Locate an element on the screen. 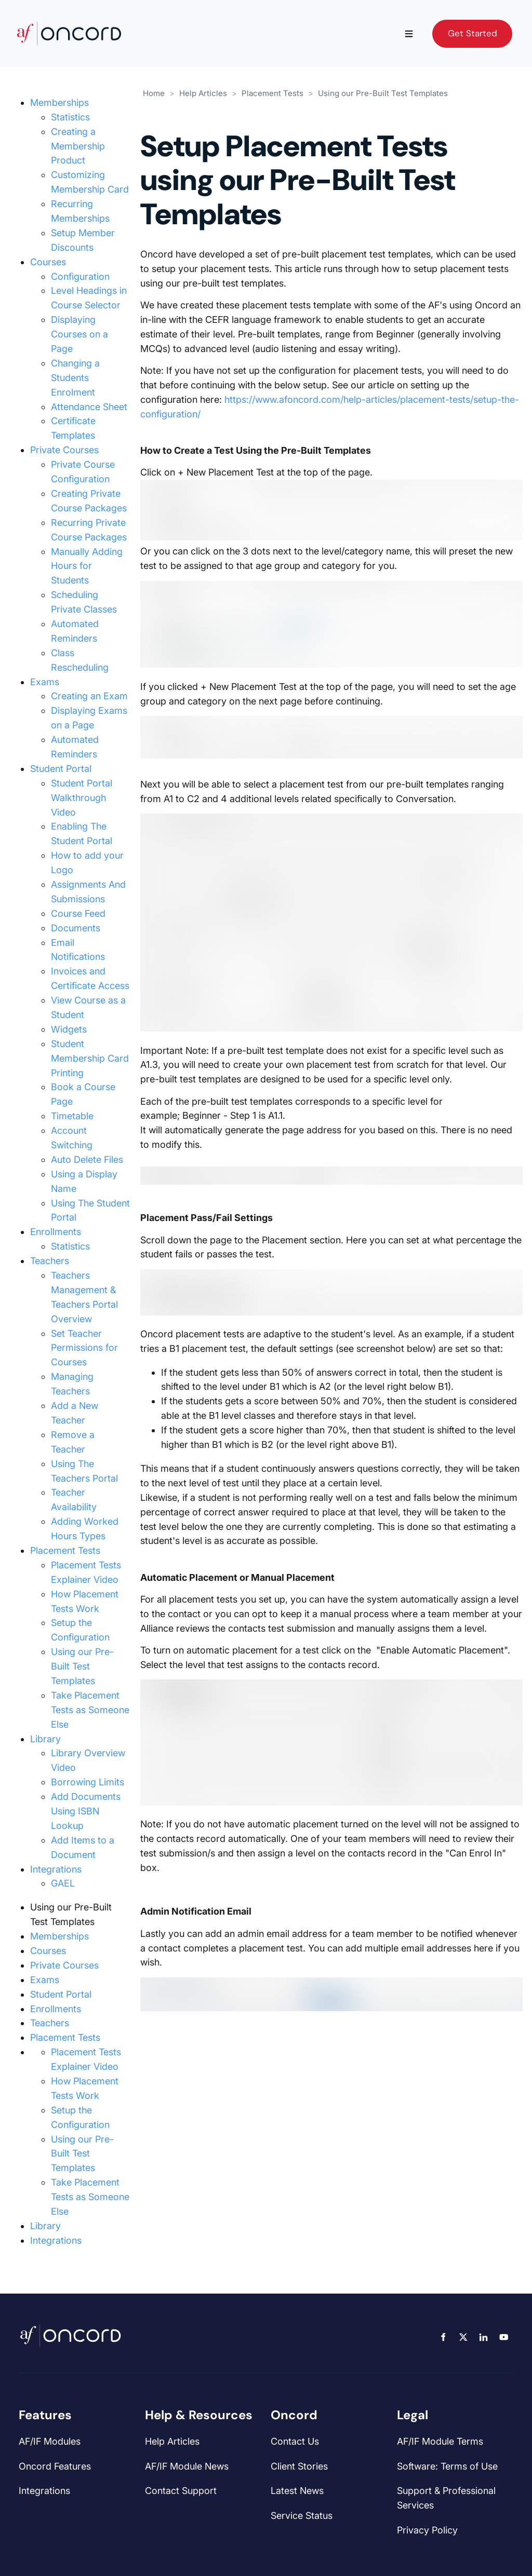 This screenshot has height=2576, width=532. Contact Us is located at coordinates (295, 2441).